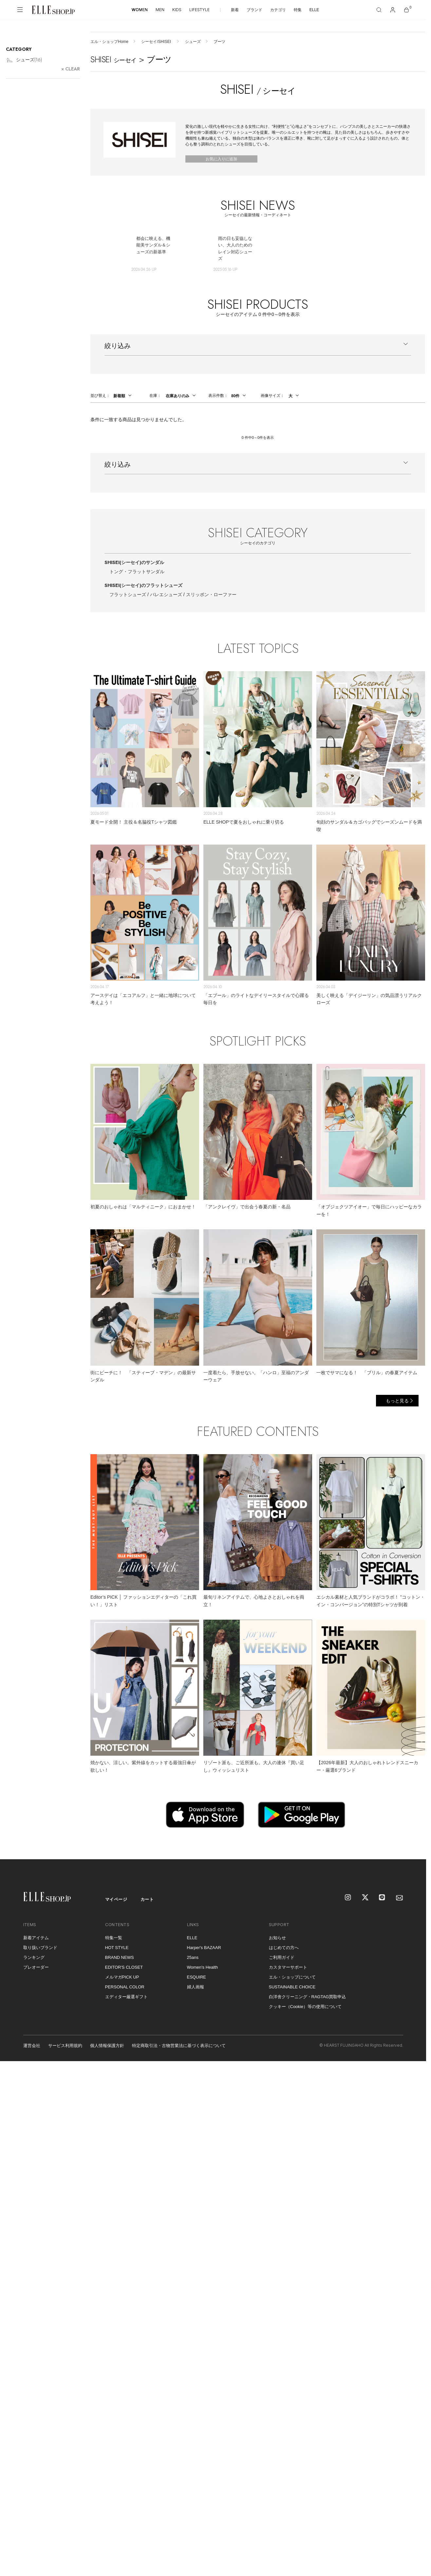 This screenshot has width=431, height=2576. I want to click on クッキー（Cookie）等の使用について, so click(305, 2006).